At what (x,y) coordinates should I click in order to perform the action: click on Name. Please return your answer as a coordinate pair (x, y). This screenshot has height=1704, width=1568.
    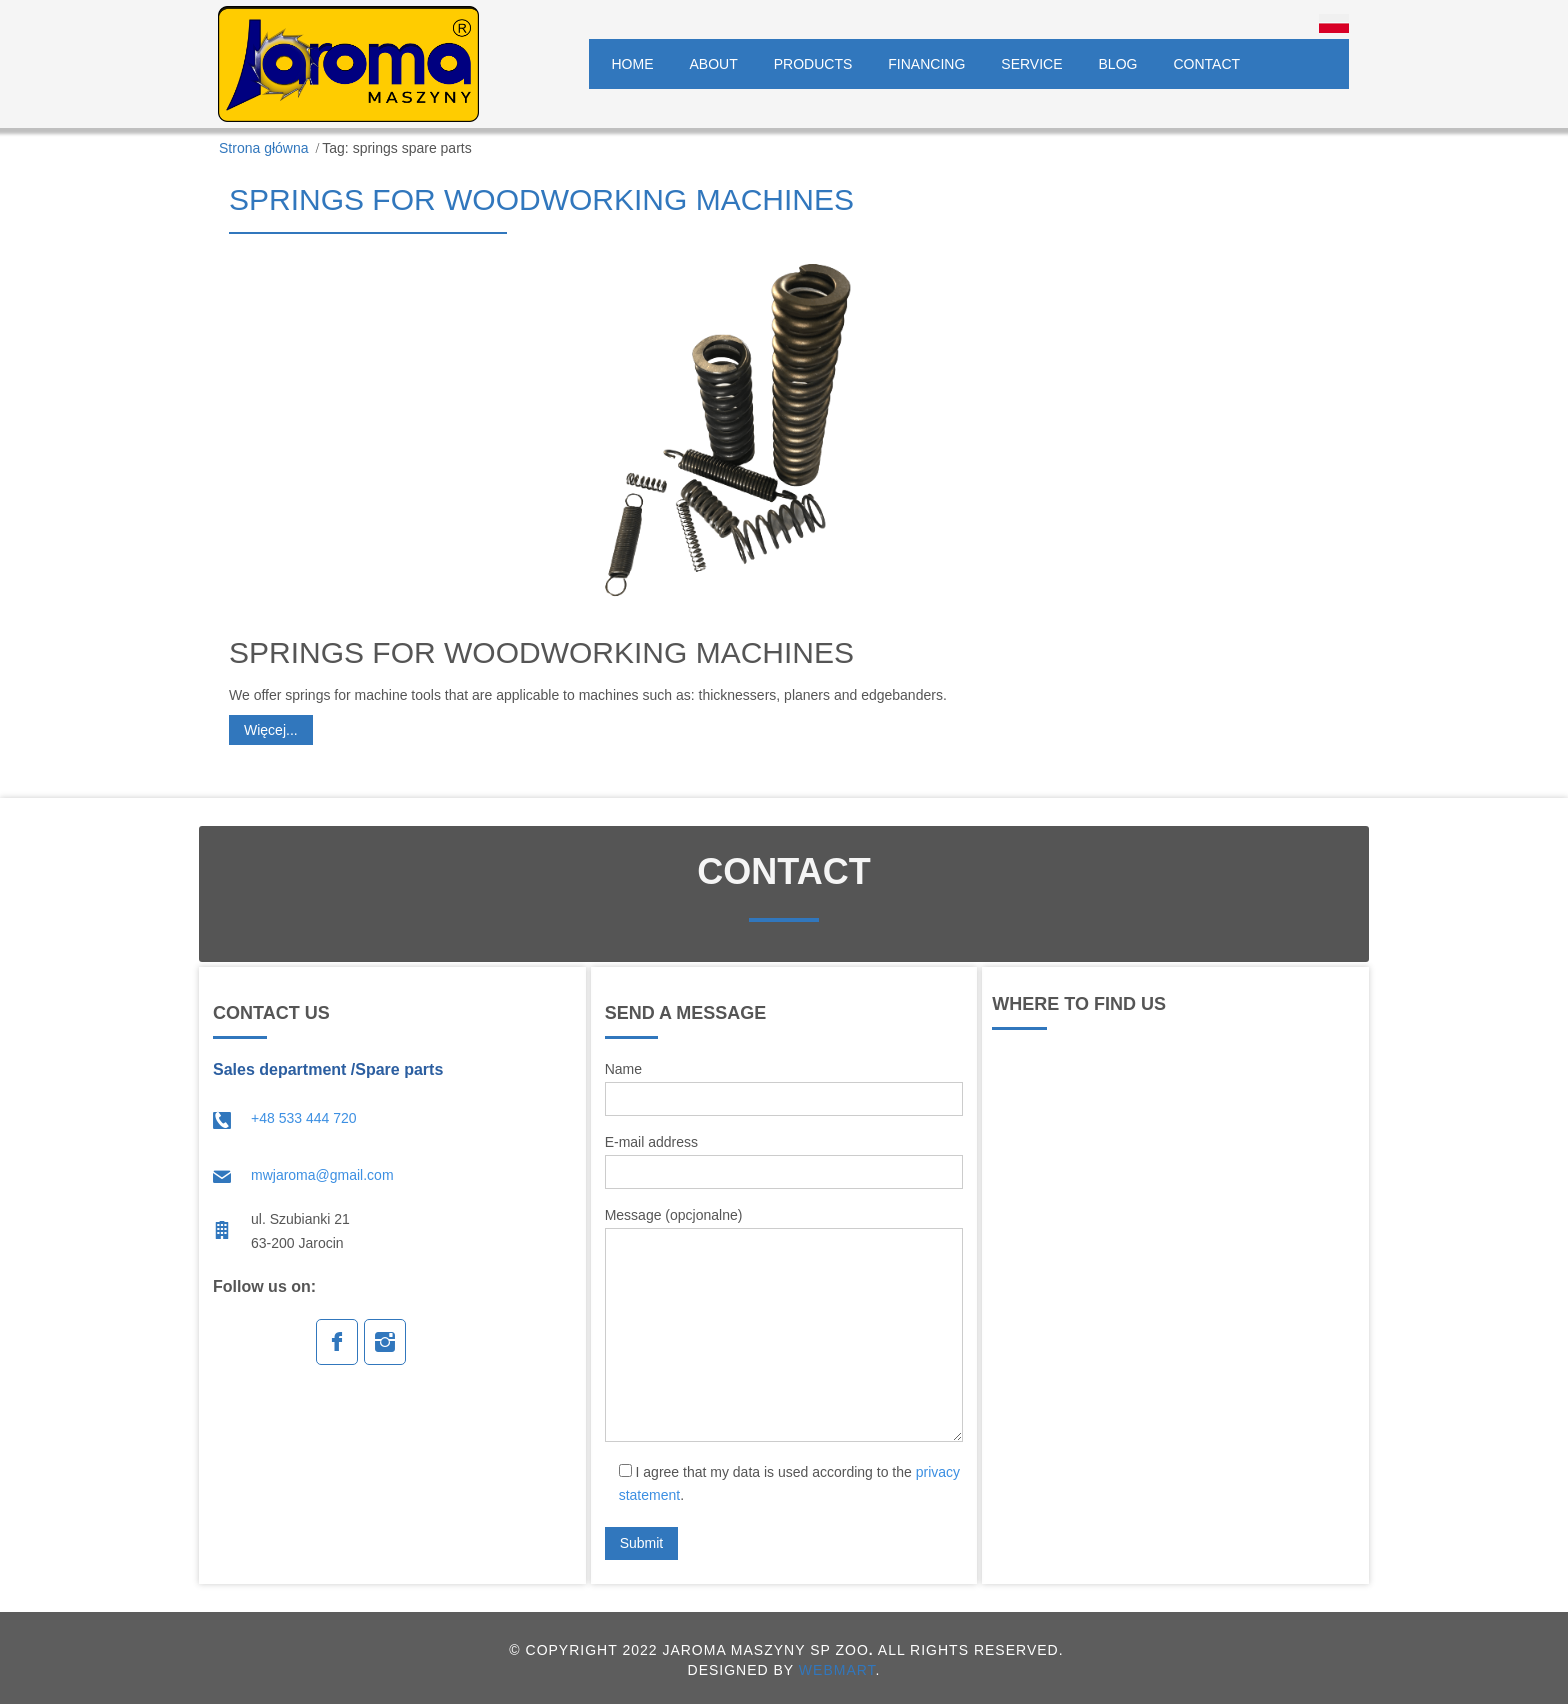
    Looking at the image, I should click on (784, 1088).